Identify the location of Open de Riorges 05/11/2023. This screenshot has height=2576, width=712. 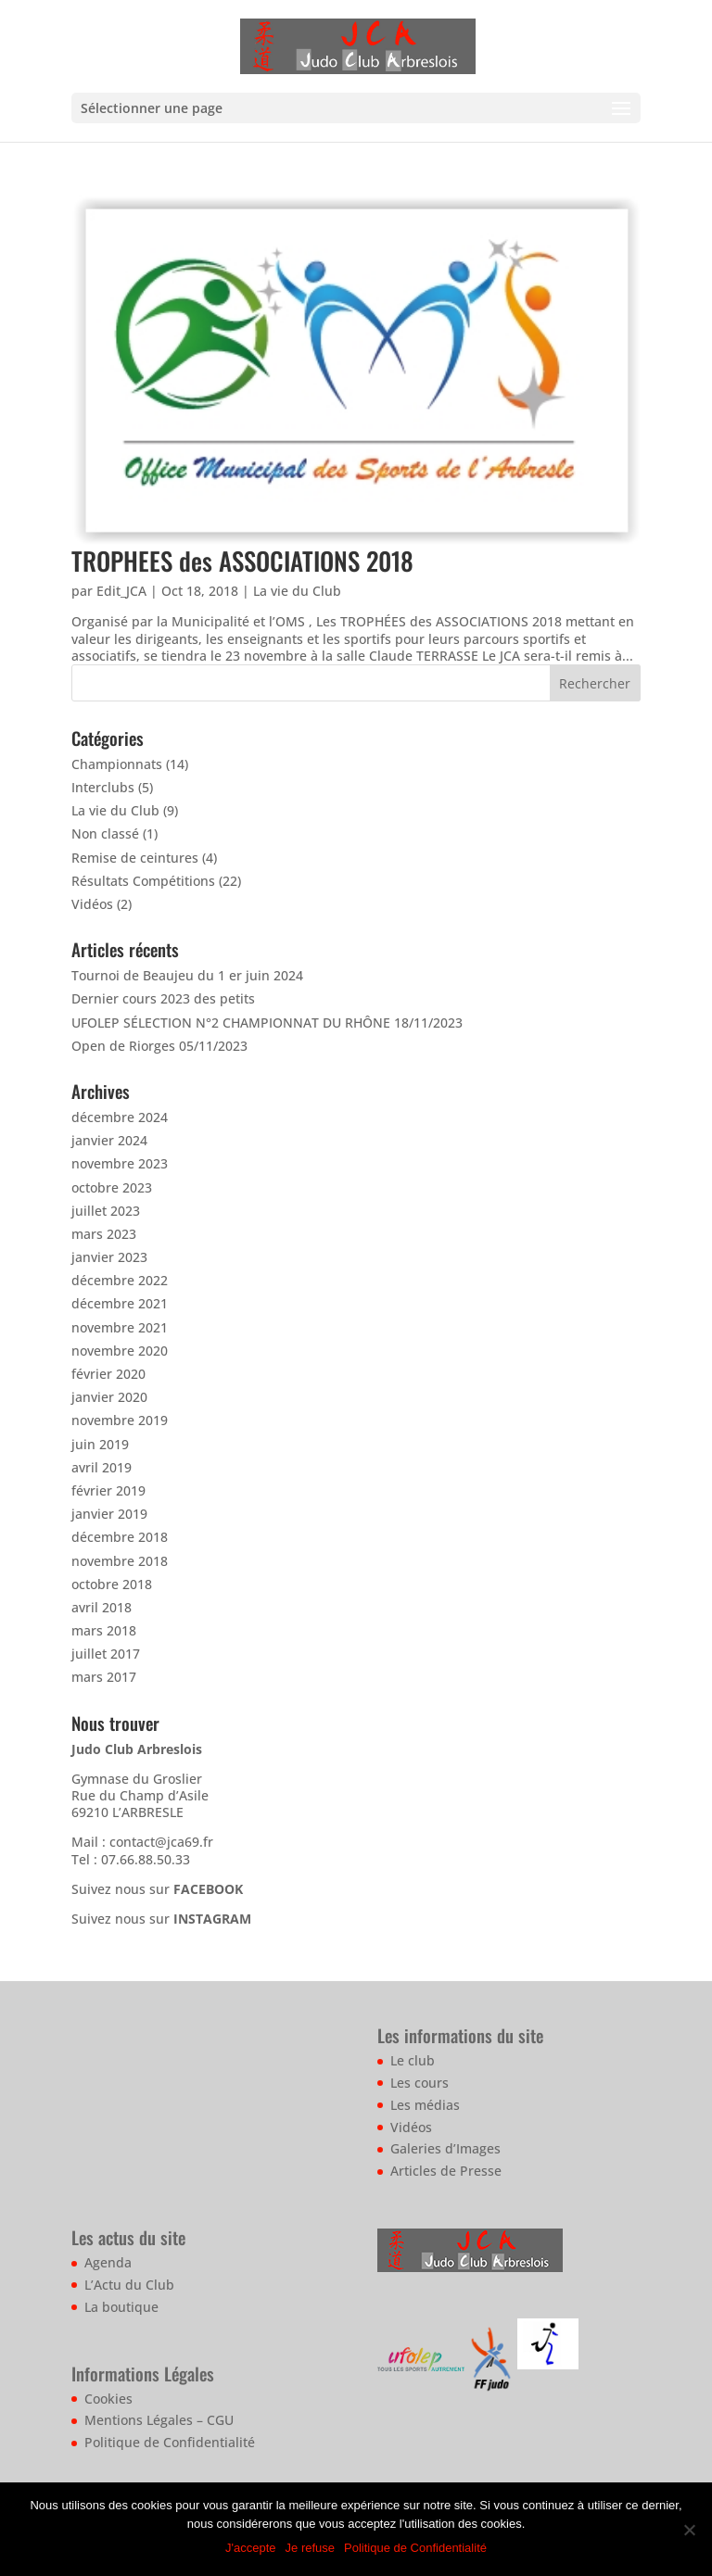
(159, 1045).